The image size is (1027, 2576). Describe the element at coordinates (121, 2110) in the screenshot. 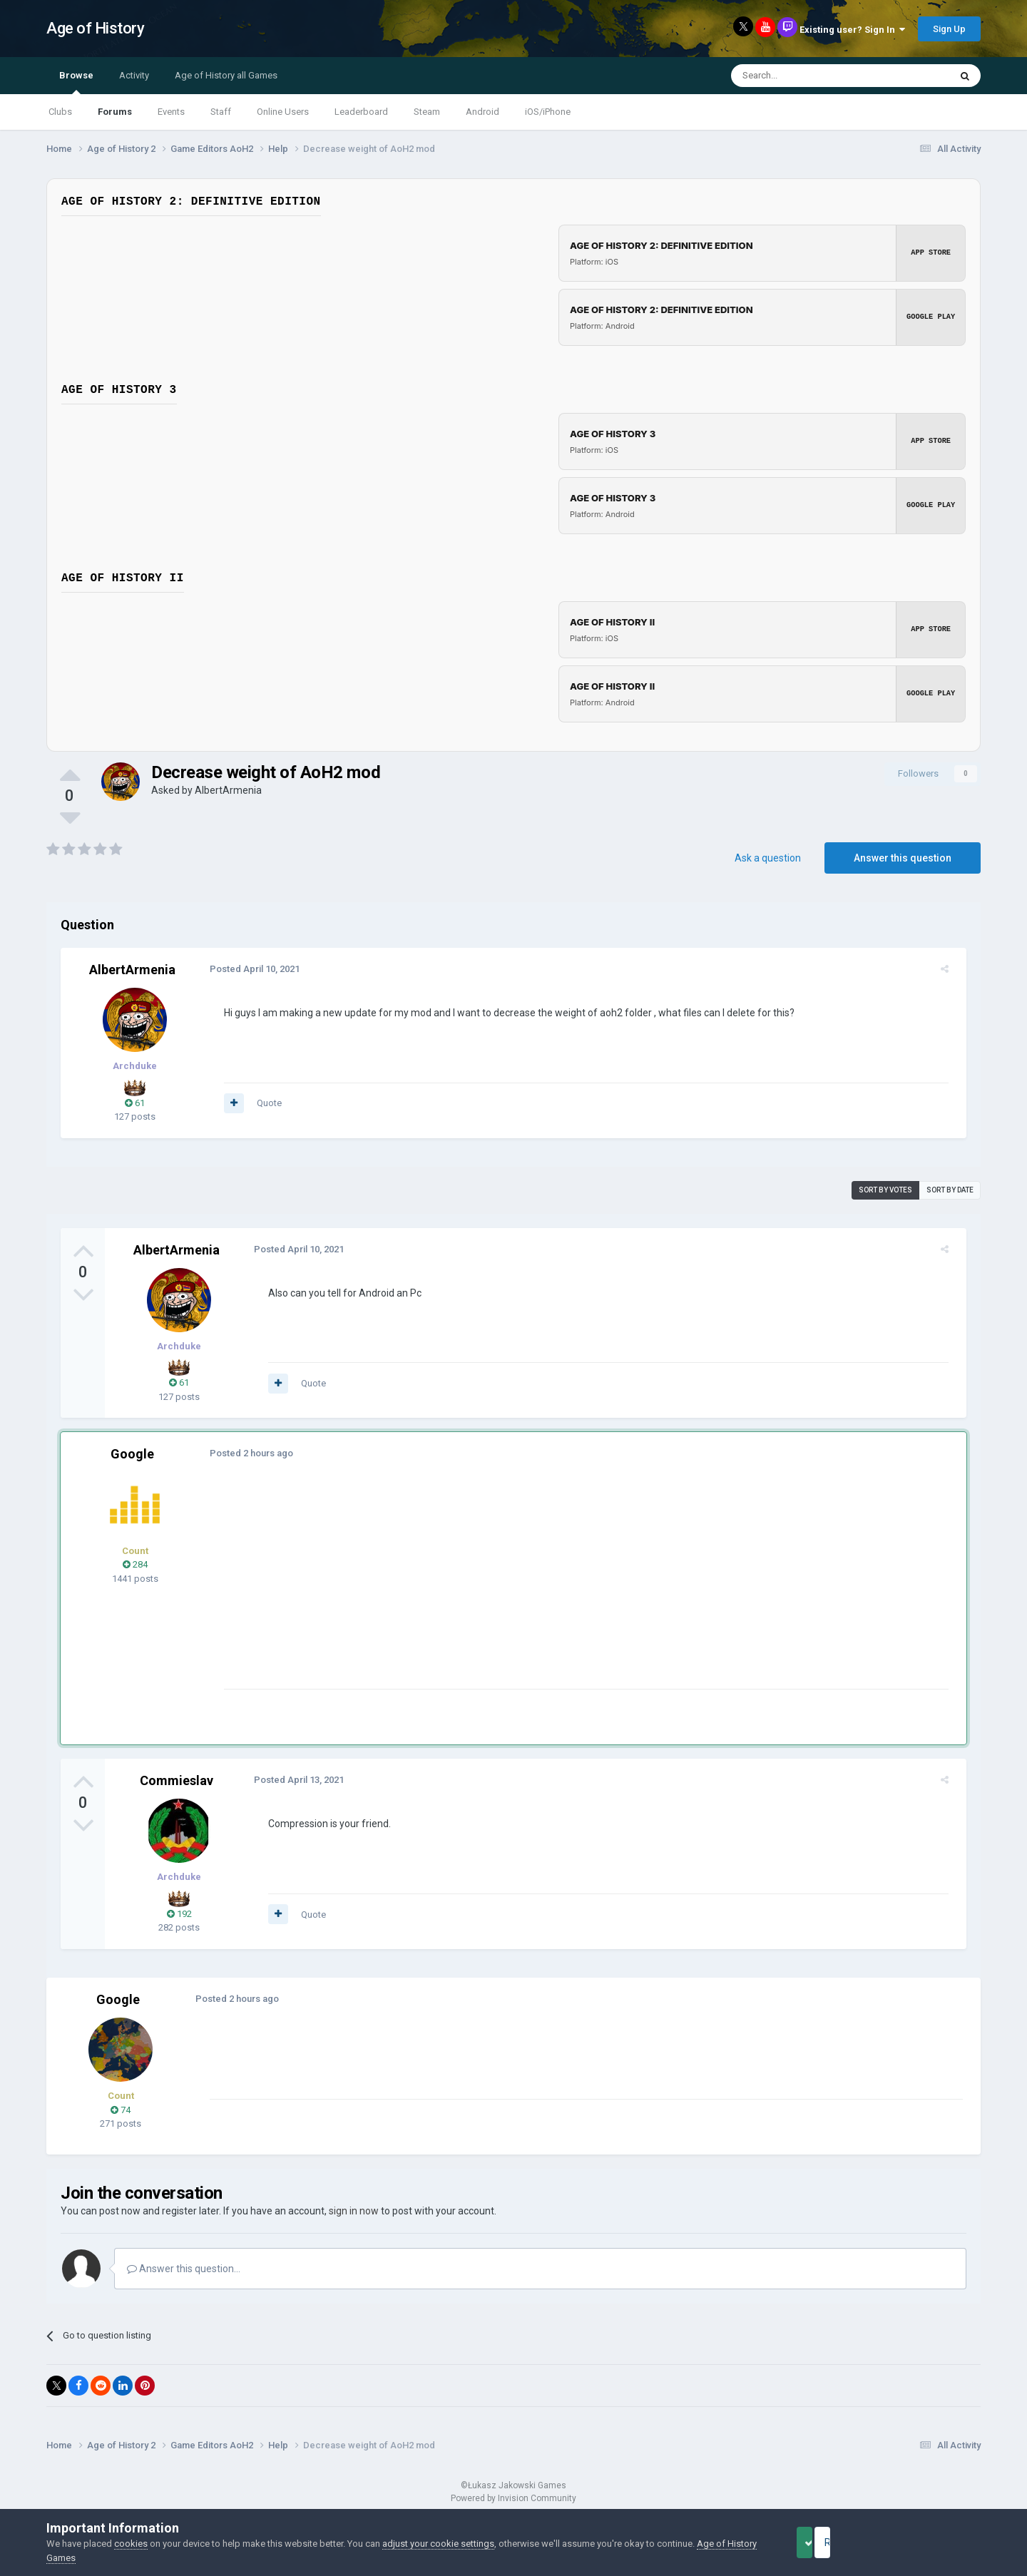

I see `74` at that location.